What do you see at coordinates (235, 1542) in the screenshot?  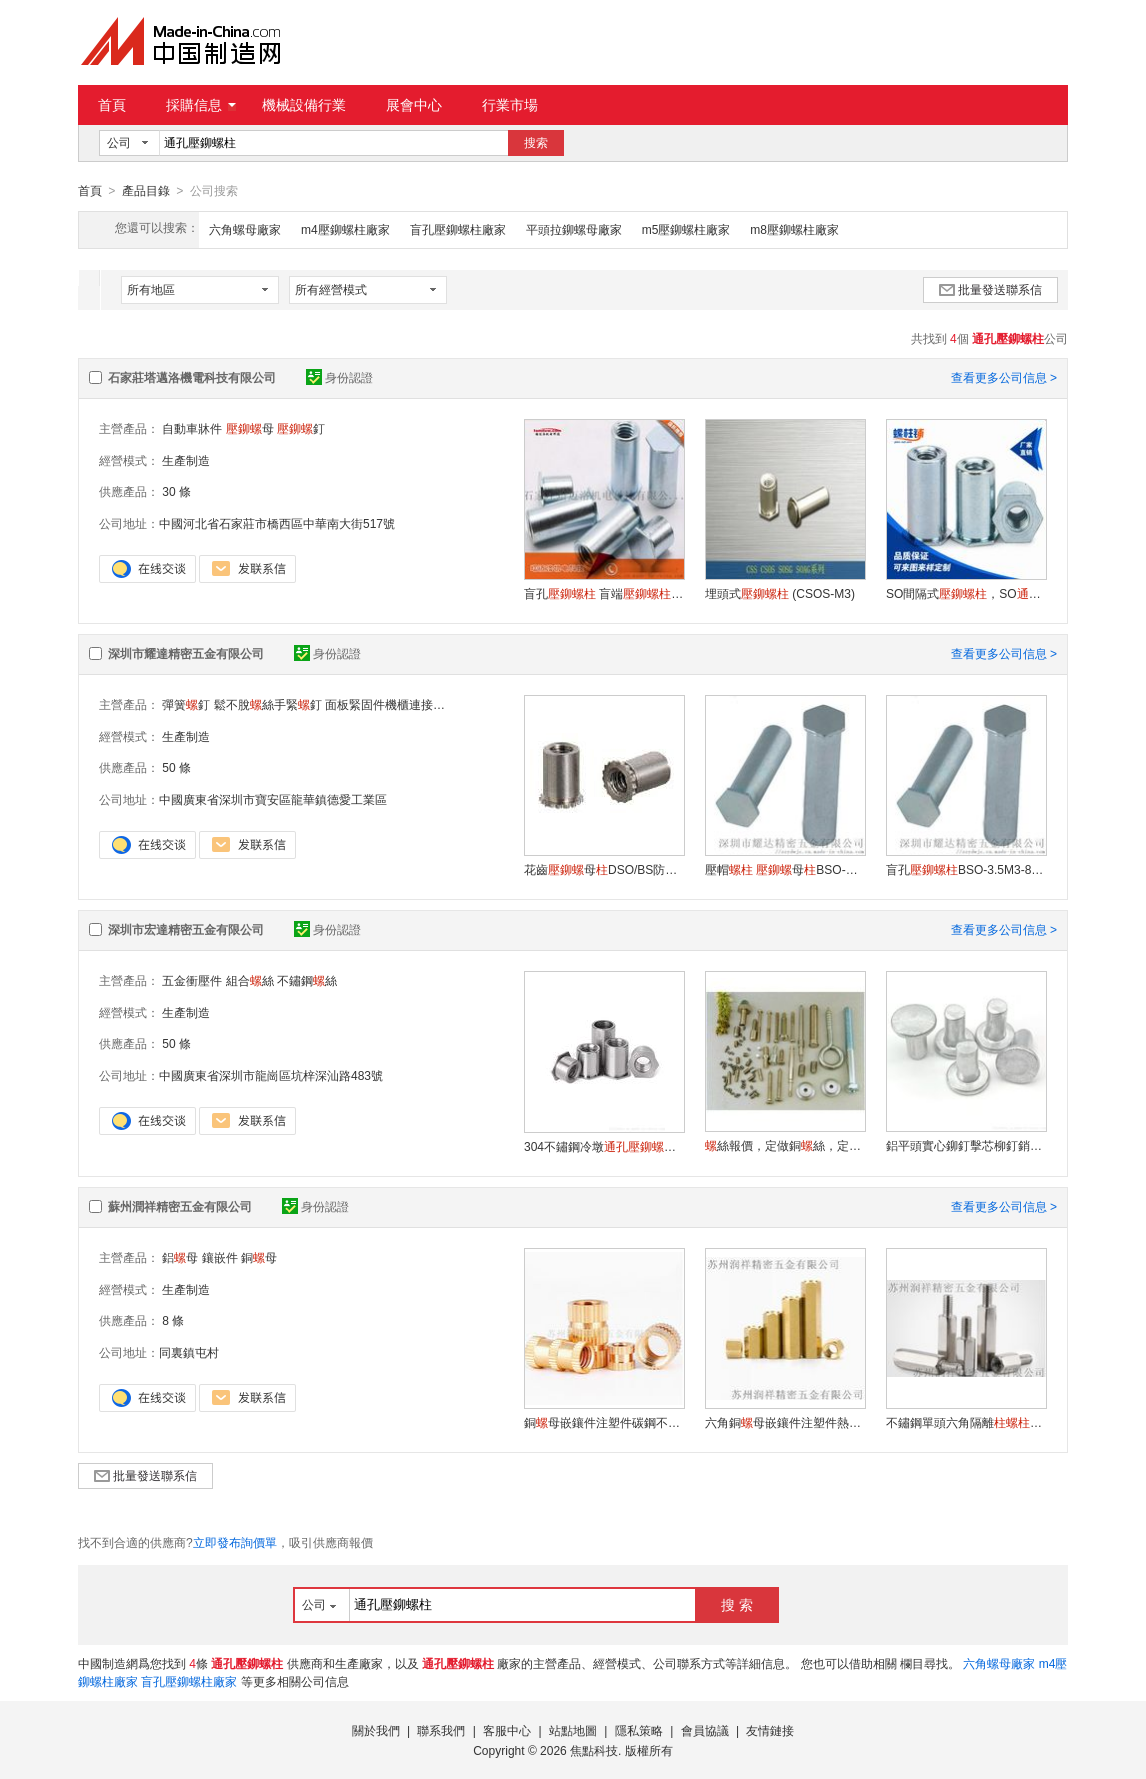 I see `立即發布詢價單` at bounding box center [235, 1542].